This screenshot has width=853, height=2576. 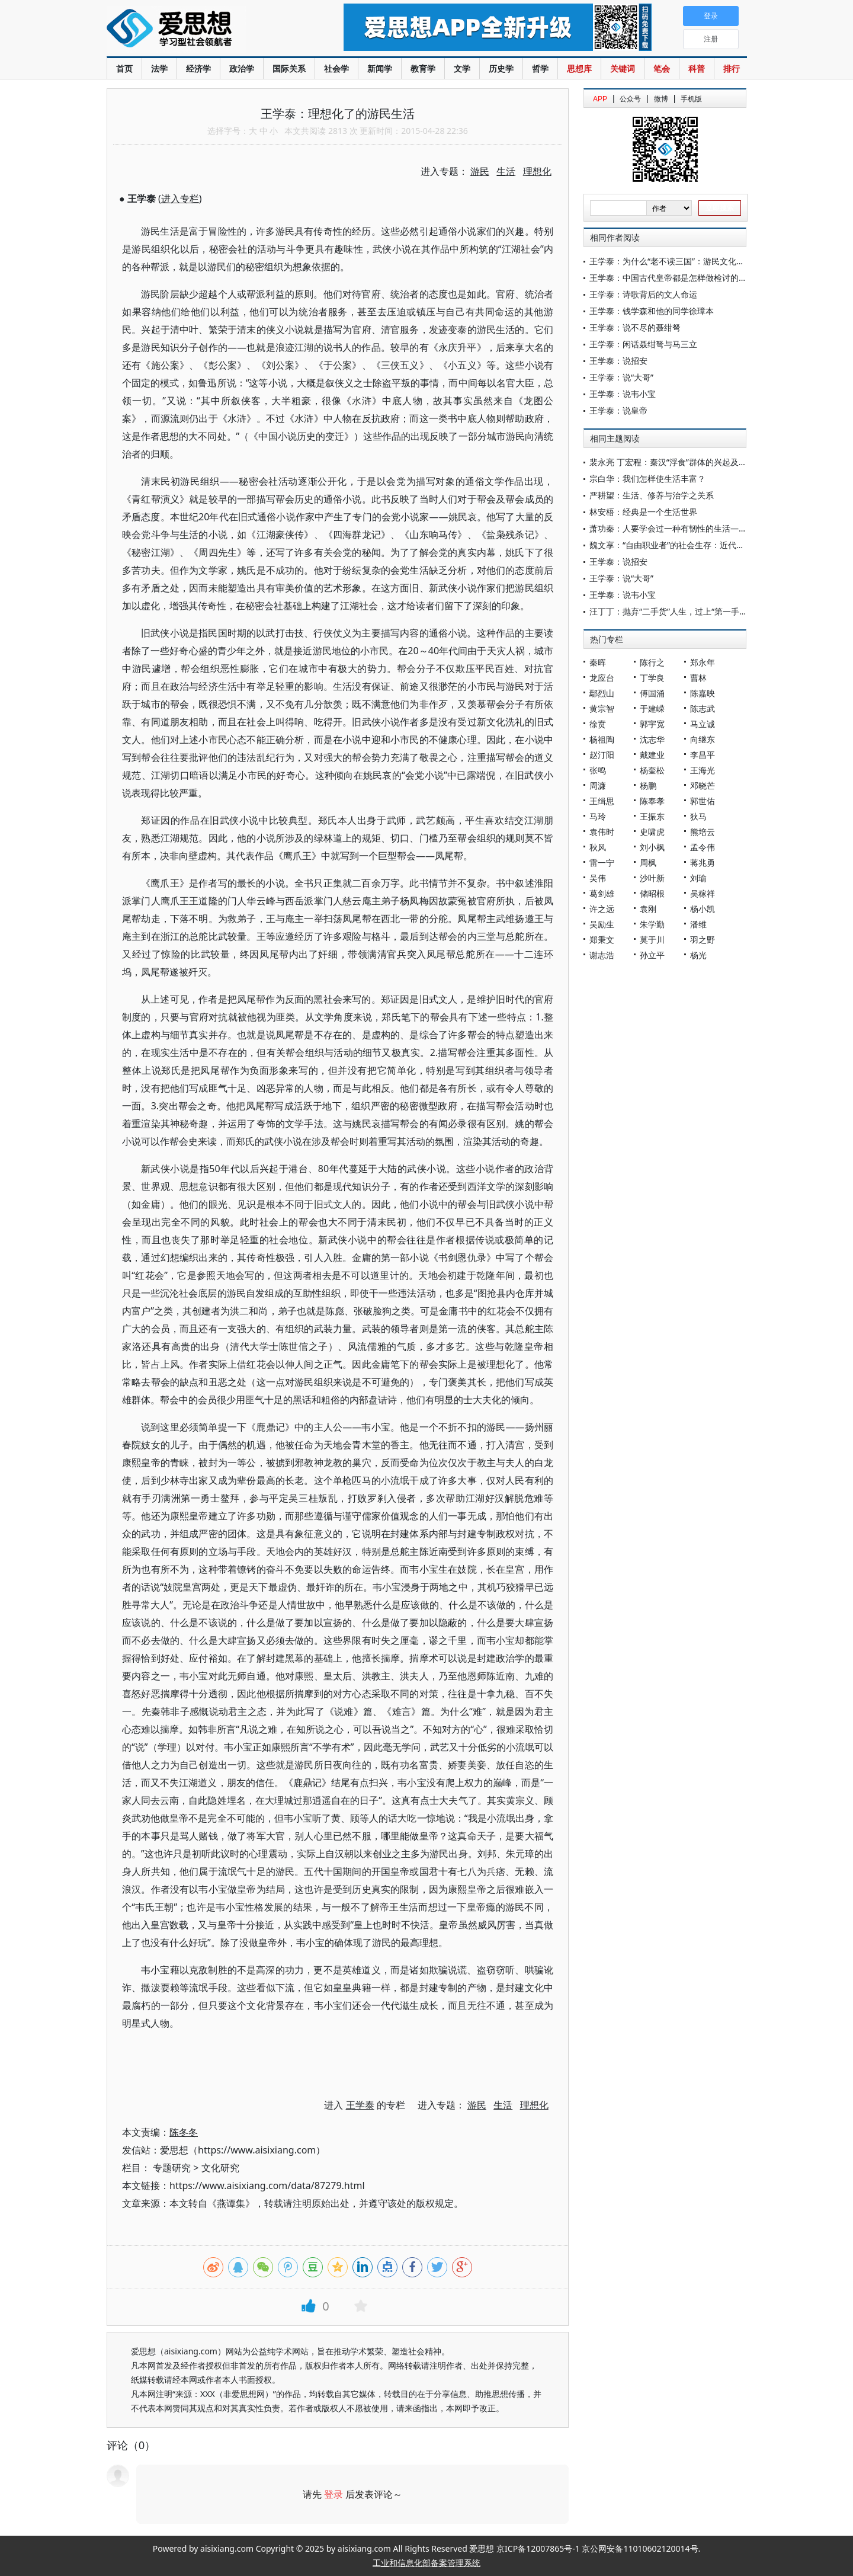 What do you see at coordinates (652, 723) in the screenshot?
I see `郭宇宽` at bounding box center [652, 723].